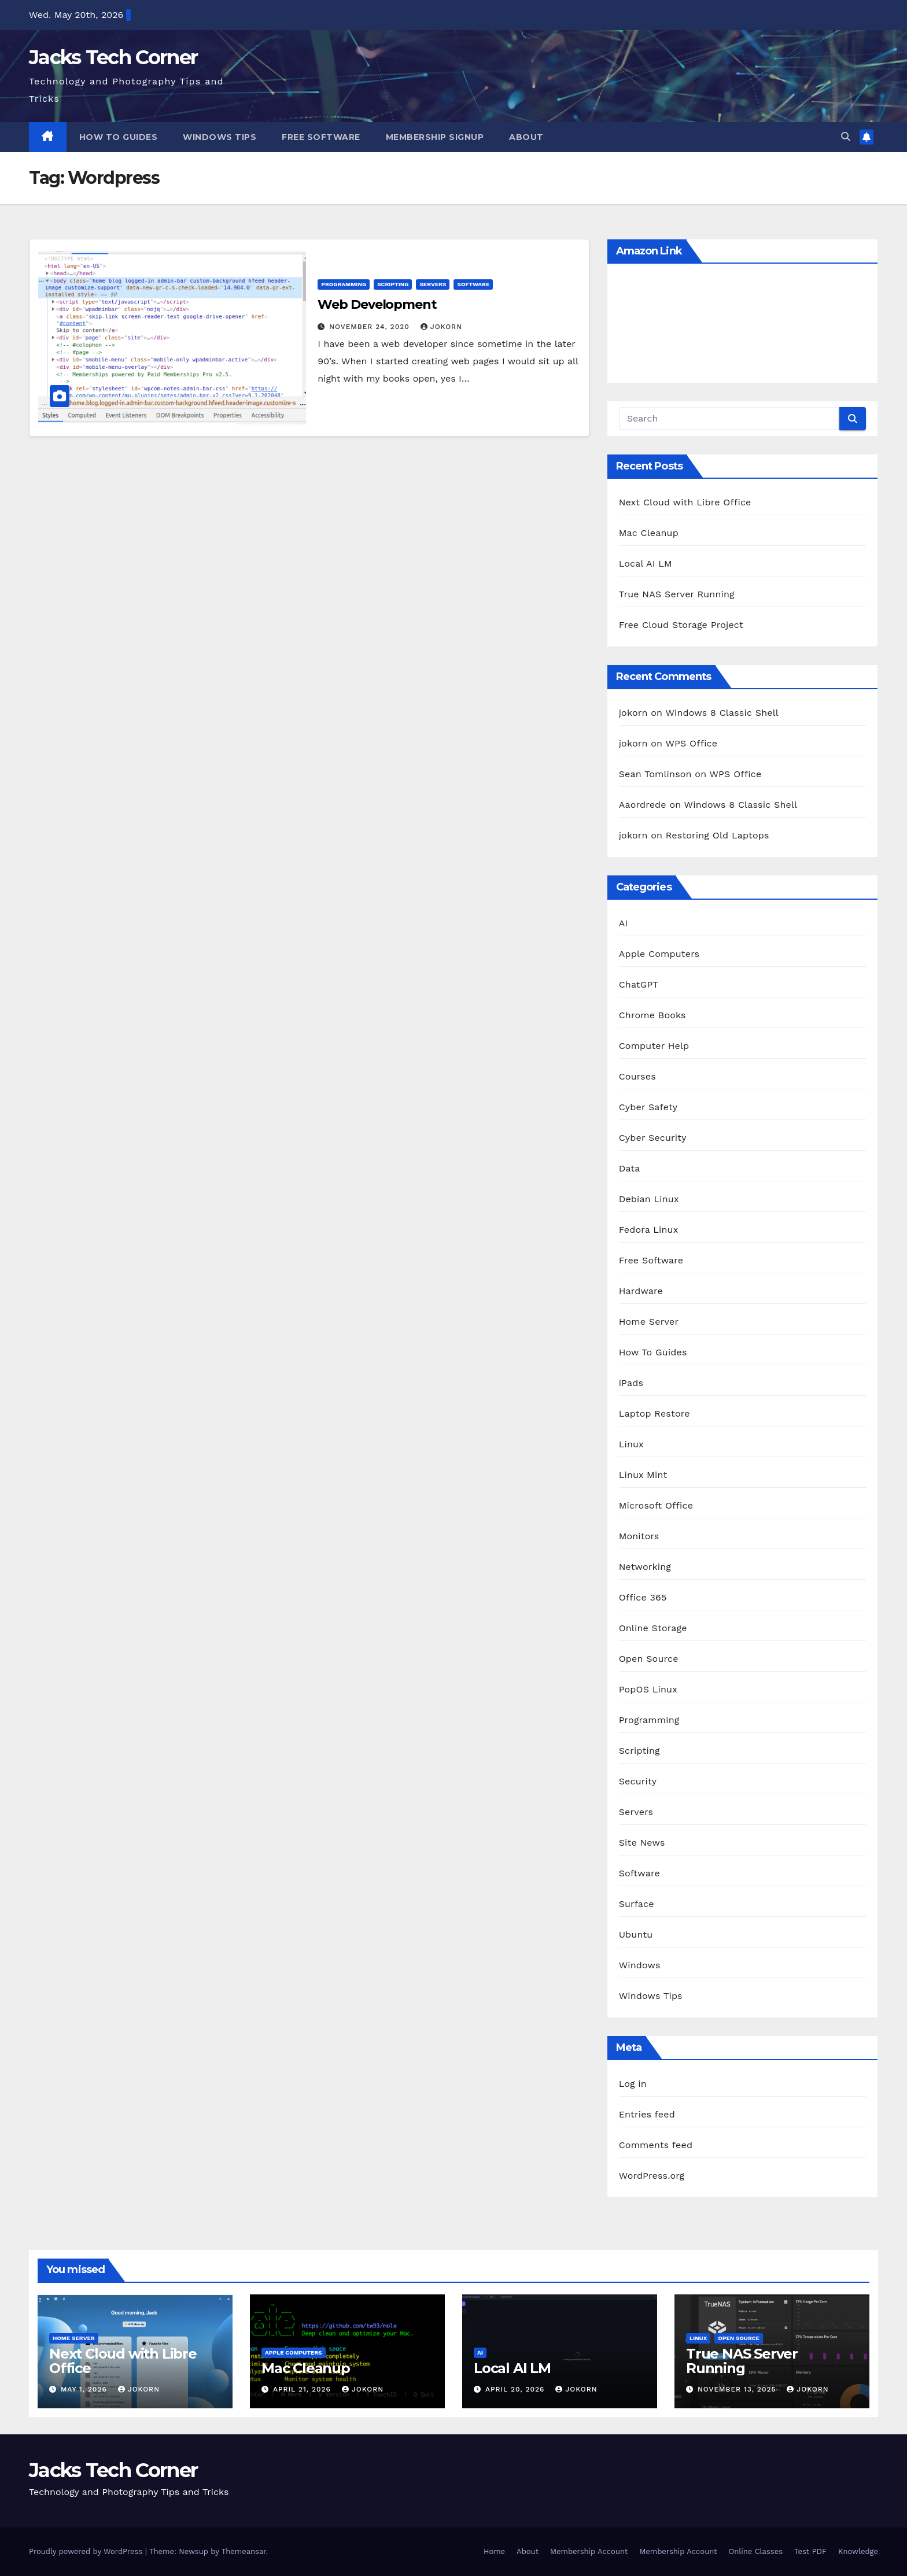  I want to click on Courses, so click(637, 1076).